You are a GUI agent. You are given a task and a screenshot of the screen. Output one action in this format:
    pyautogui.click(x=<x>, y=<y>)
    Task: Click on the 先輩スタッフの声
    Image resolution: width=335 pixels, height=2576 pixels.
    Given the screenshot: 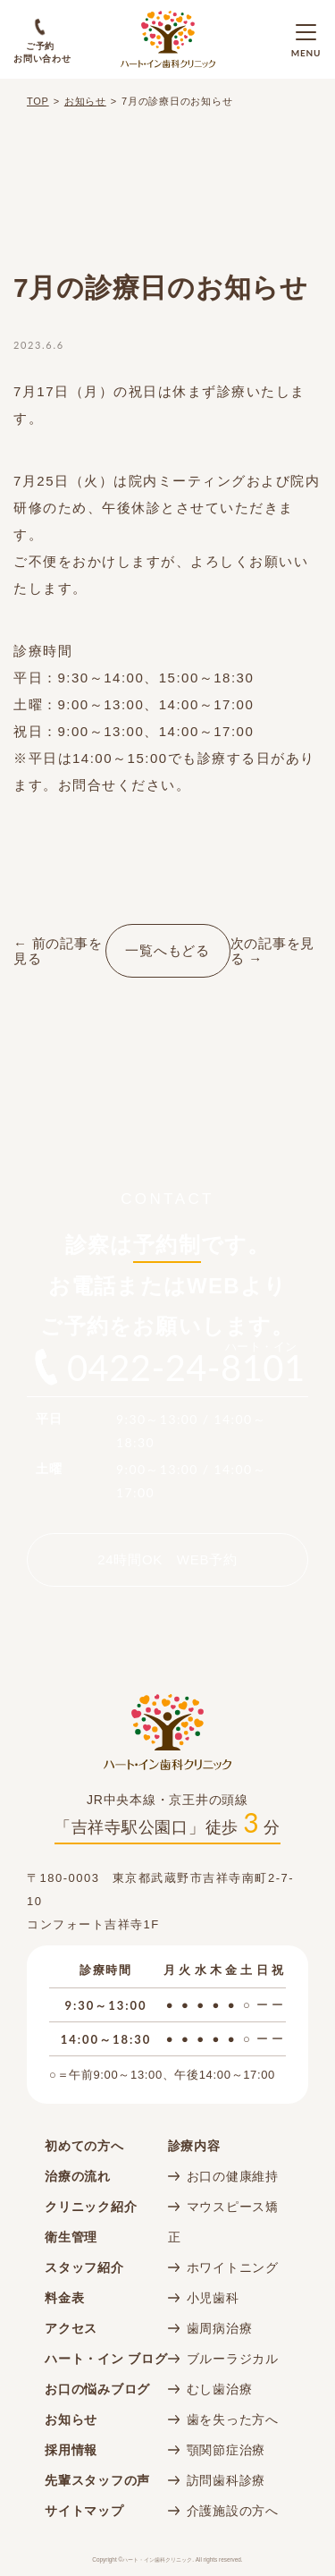 What is the action you would take?
    pyautogui.click(x=97, y=2480)
    